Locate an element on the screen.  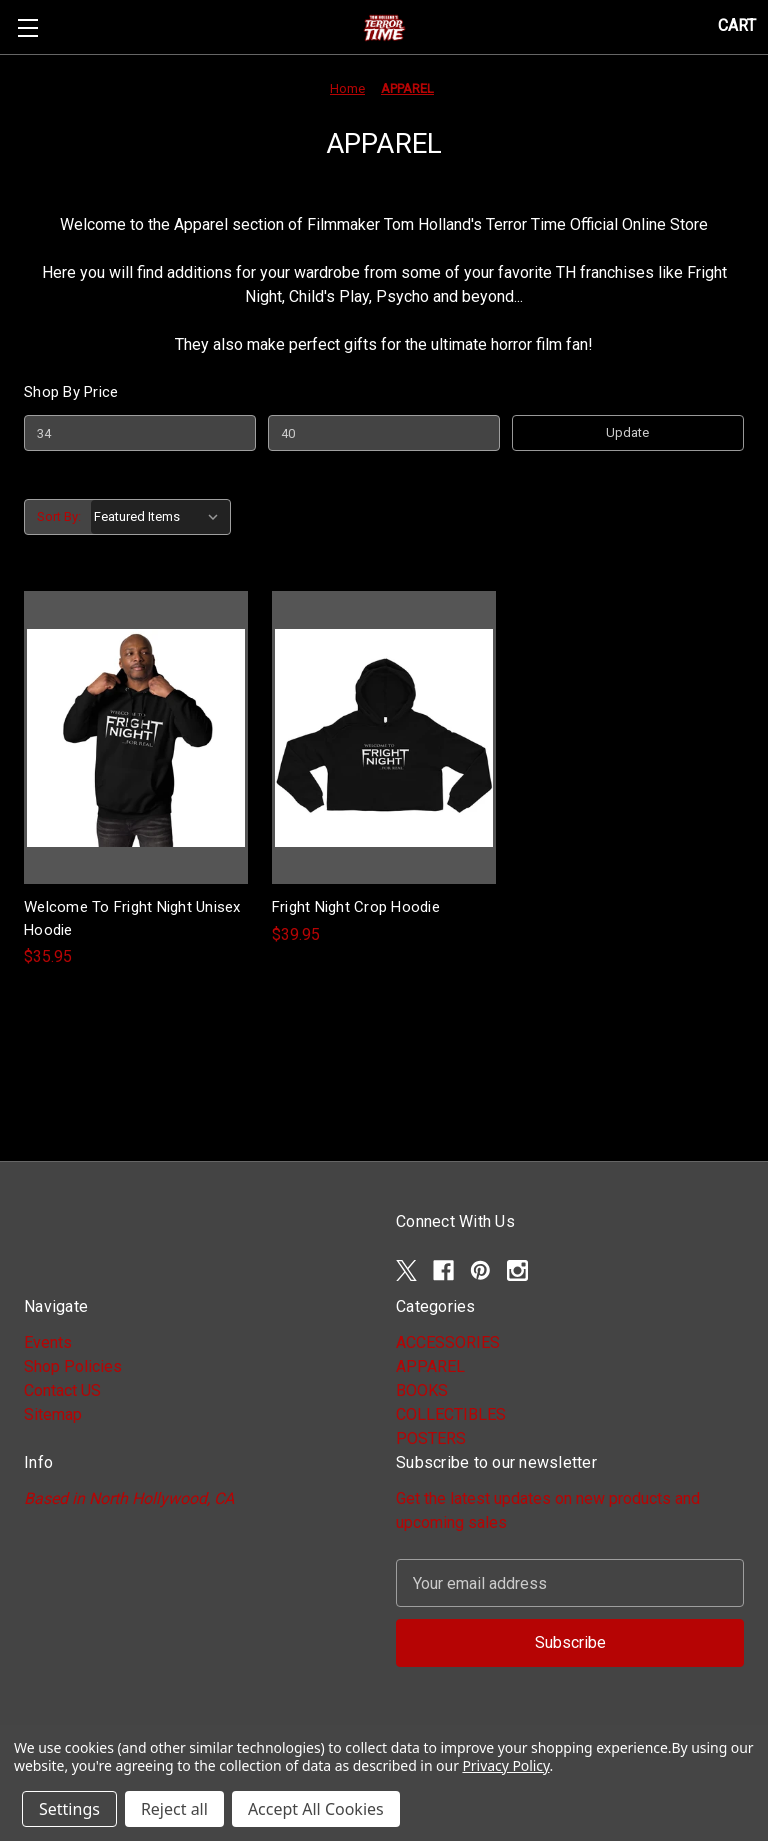
[listbox] is located at coordinates (160, 517).